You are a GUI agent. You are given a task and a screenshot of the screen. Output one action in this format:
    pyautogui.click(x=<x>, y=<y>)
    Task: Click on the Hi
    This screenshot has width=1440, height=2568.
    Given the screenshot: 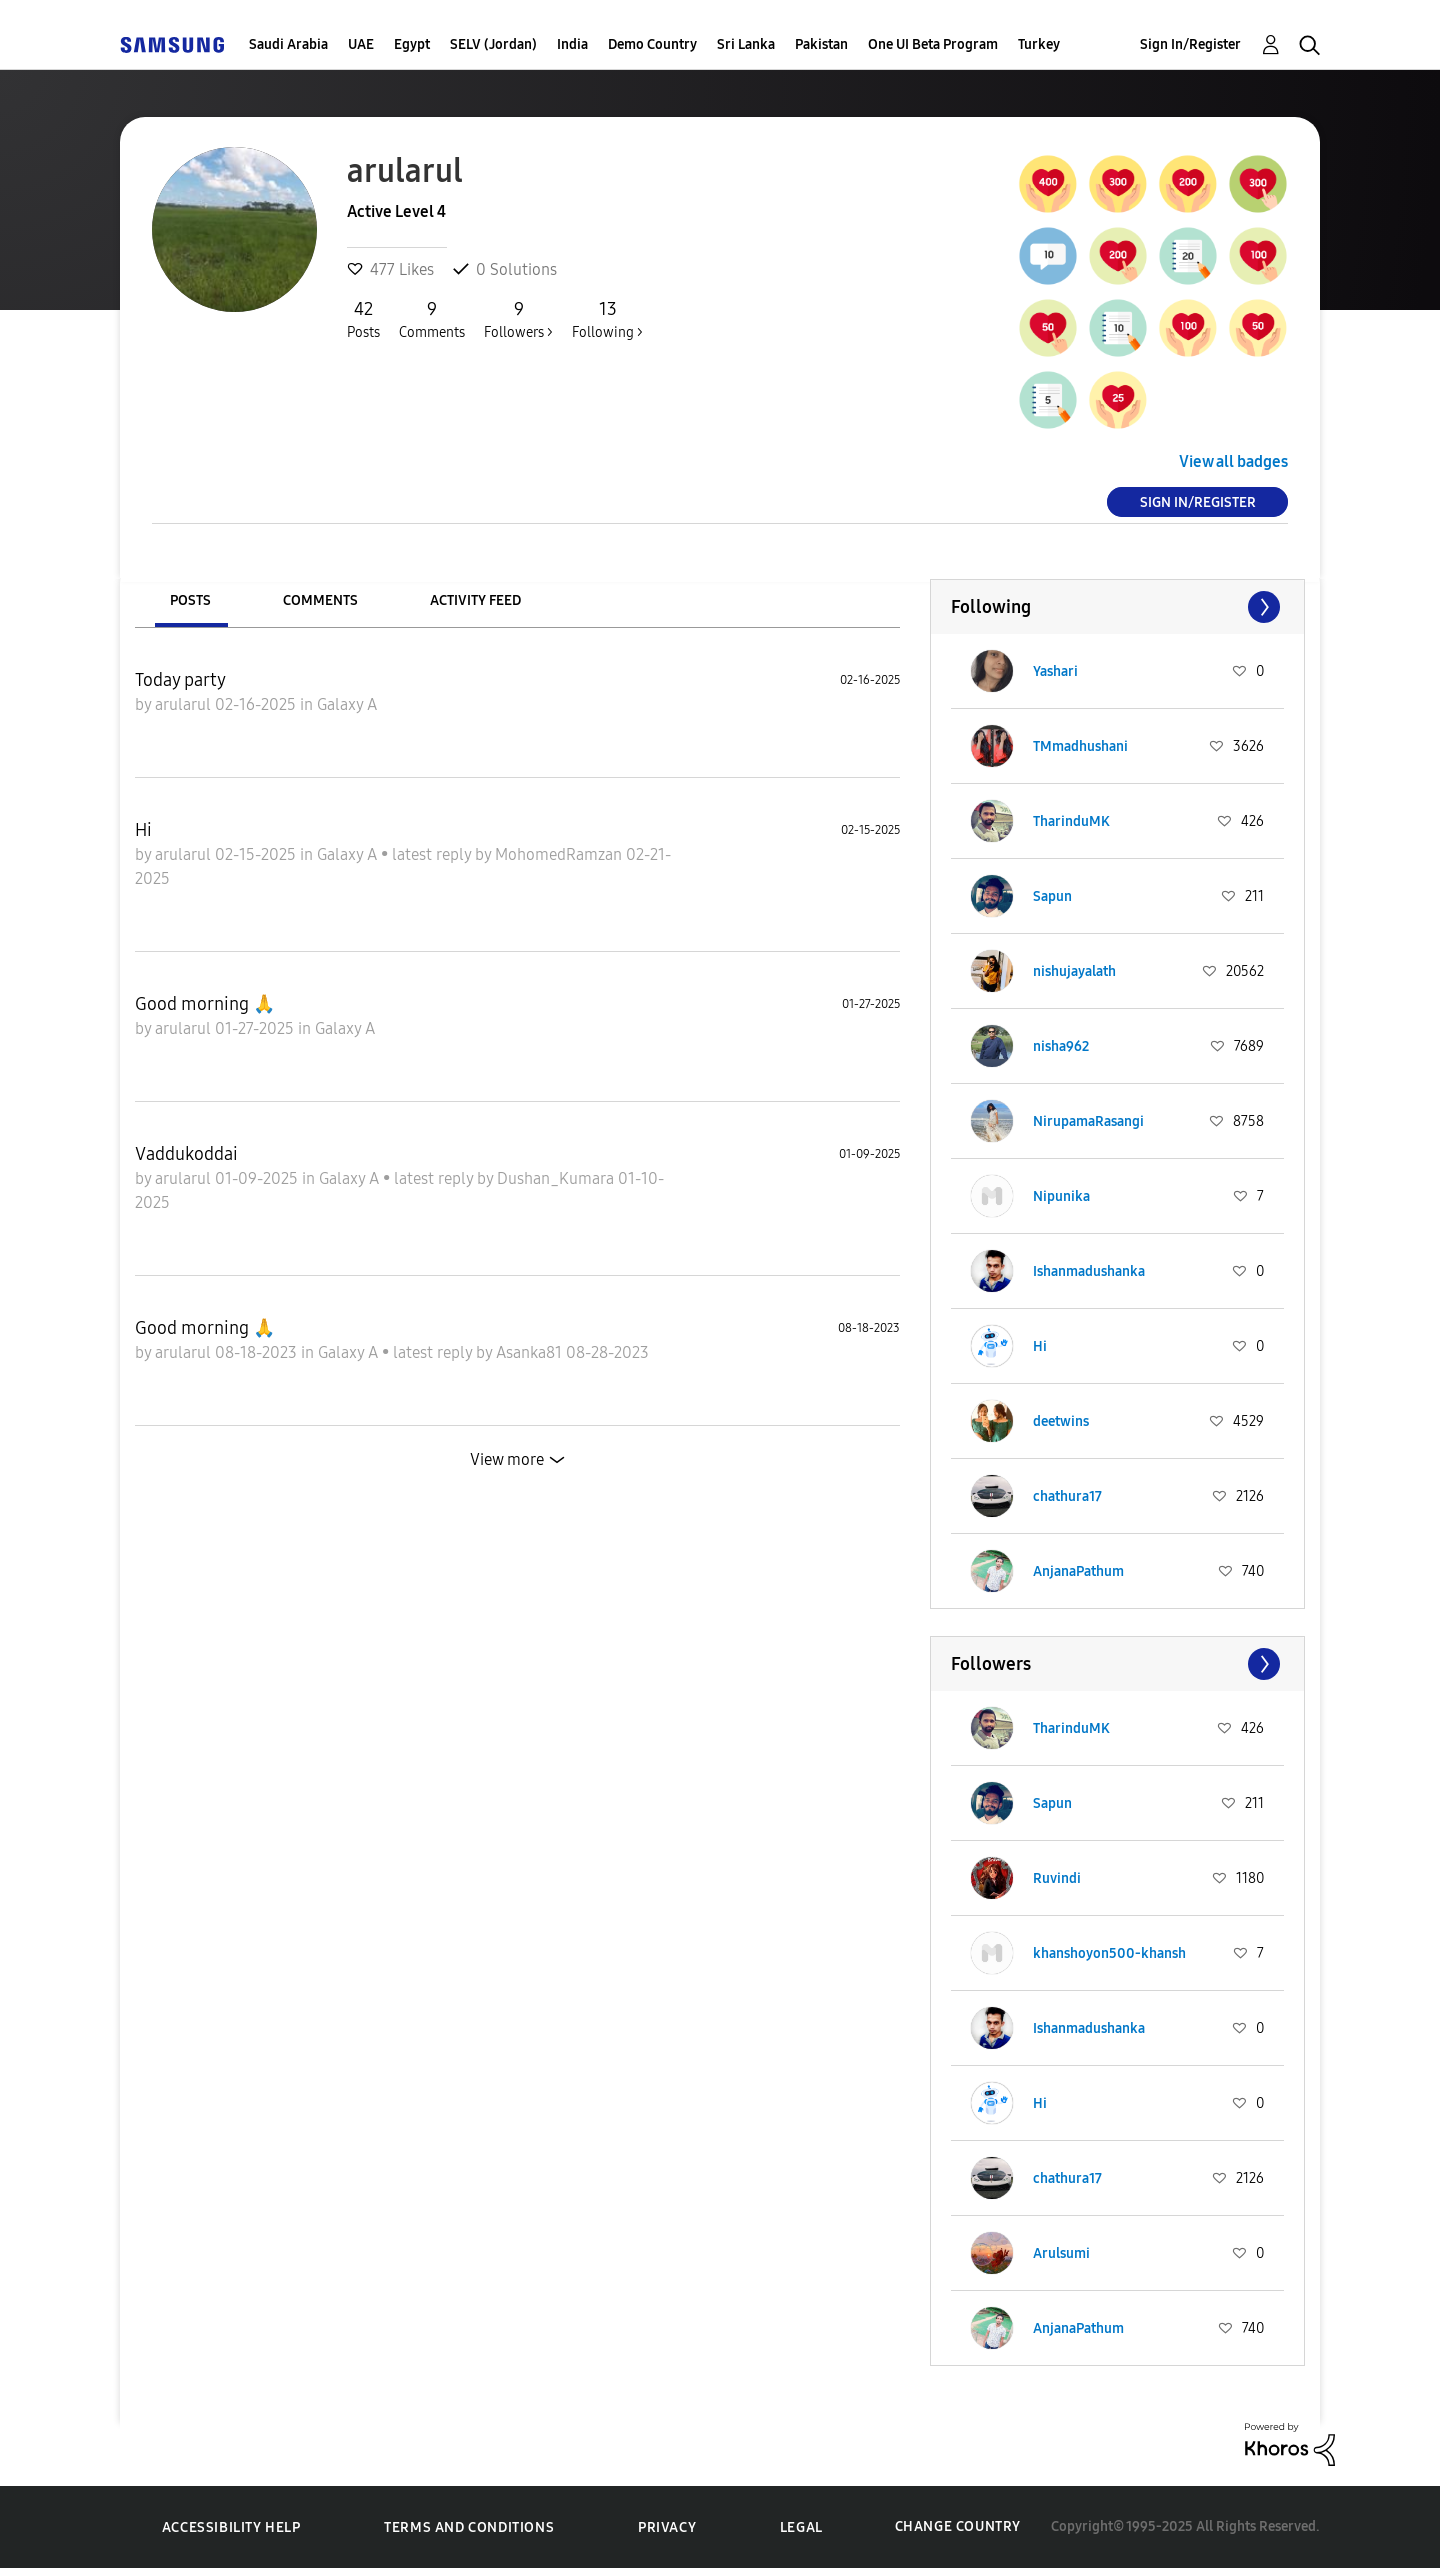 What is the action you would take?
    pyautogui.click(x=143, y=830)
    